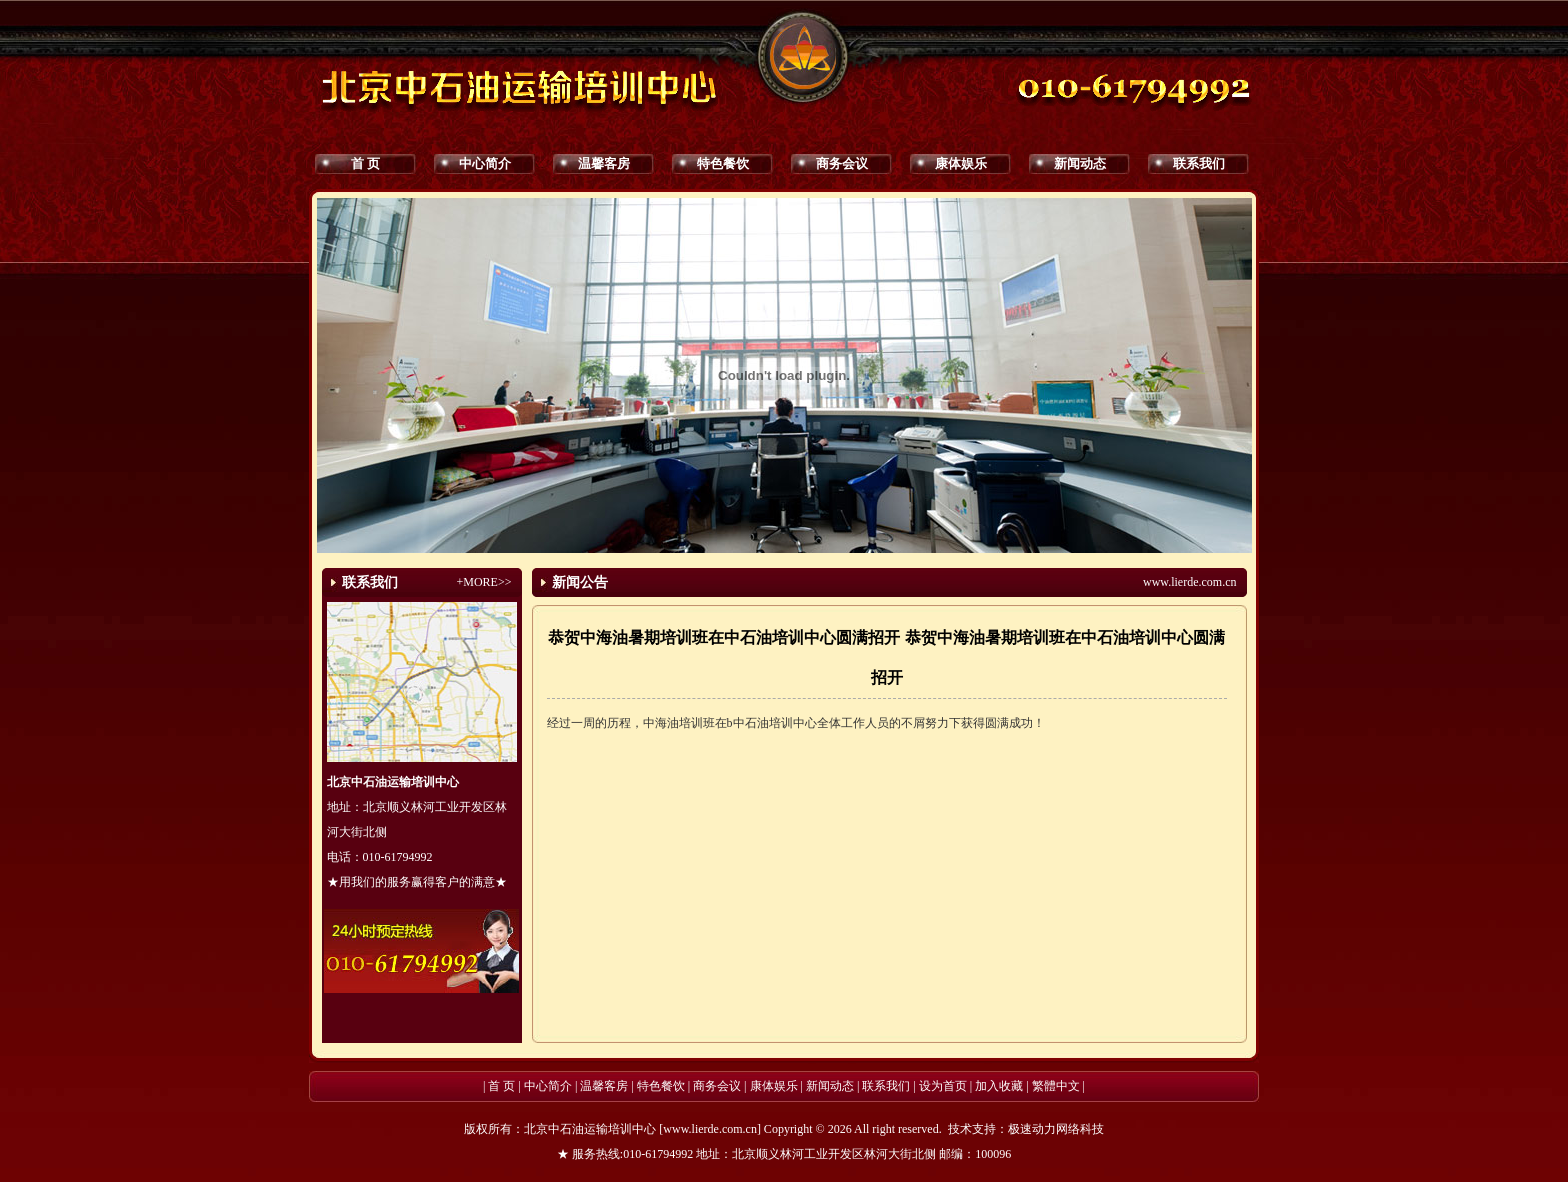 Image resolution: width=1568 pixels, height=1182 pixels. What do you see at coordinates (1080, 163) in the screenshot?
I see `新闻动态` at bounding box center [1080, 163].